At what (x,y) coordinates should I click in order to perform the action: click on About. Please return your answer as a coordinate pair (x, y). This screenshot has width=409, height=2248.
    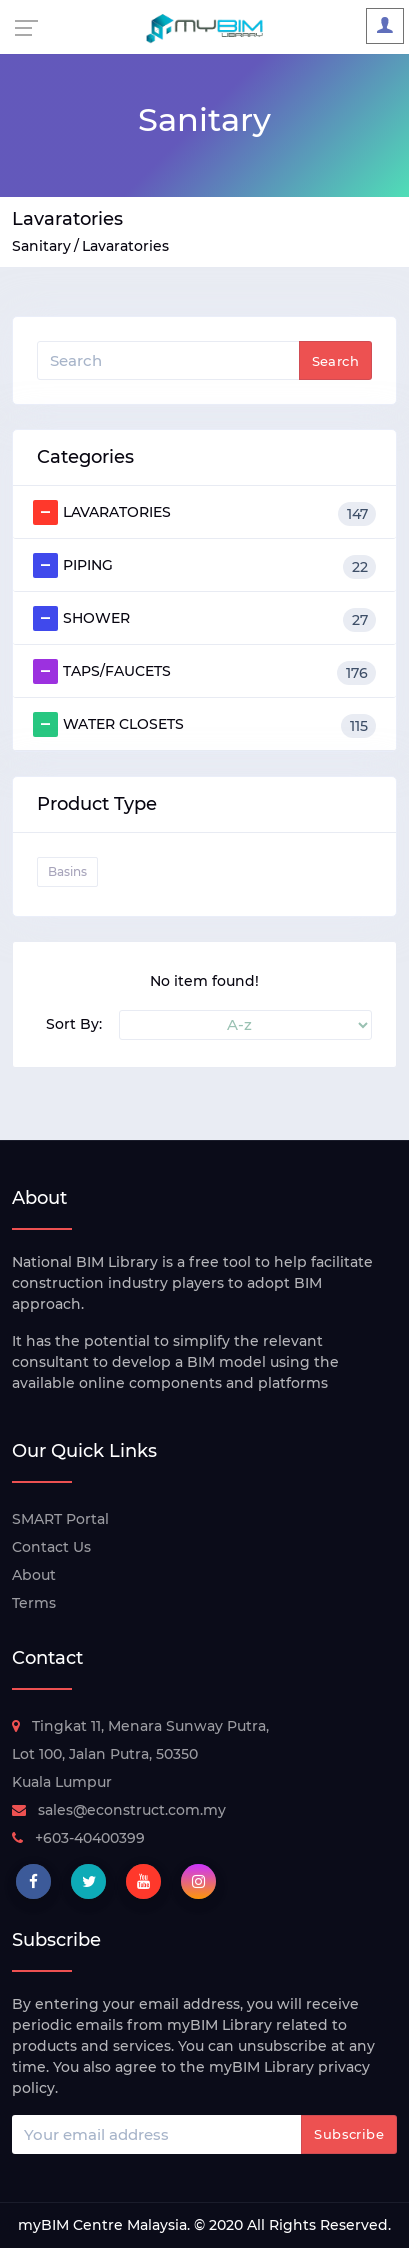
    Looking at the image, I should click on (34, 1575).